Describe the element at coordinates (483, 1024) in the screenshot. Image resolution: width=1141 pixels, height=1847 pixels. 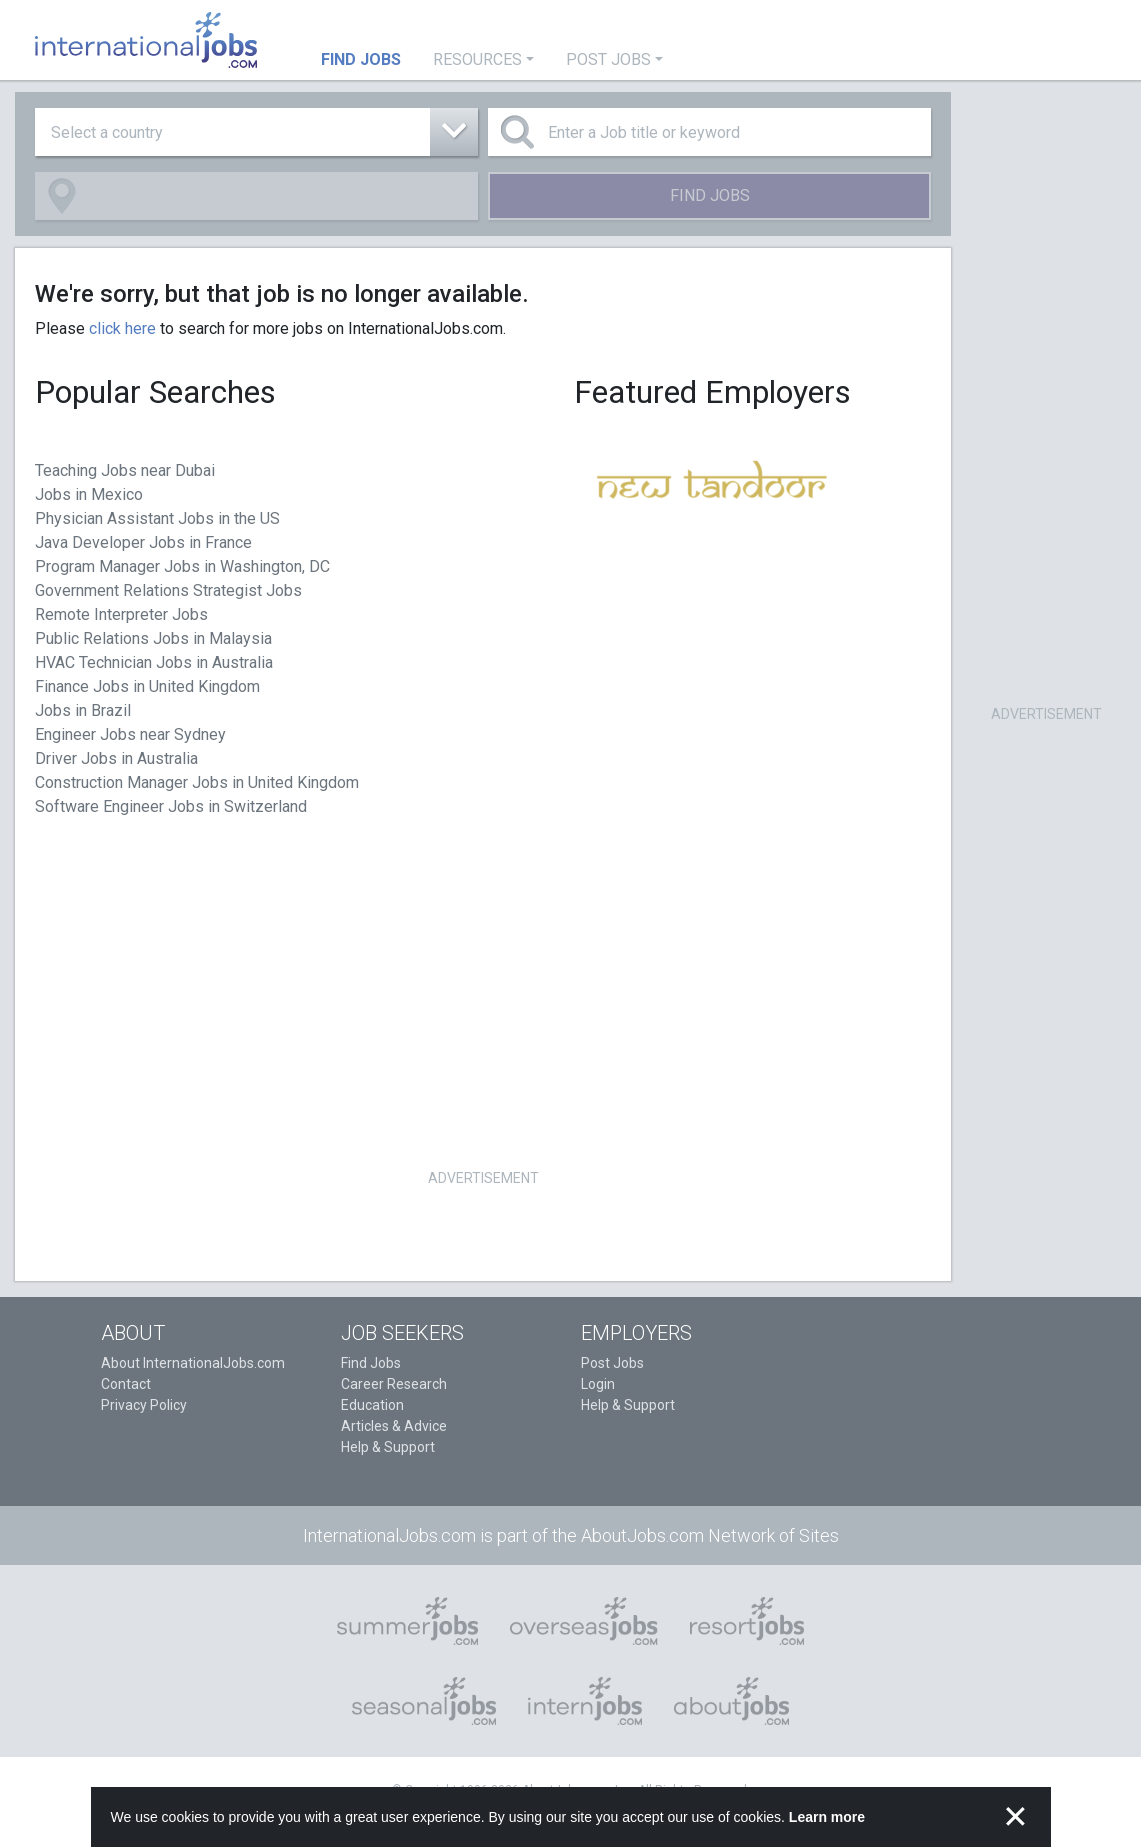
I see `[Advertisement]` at that location.